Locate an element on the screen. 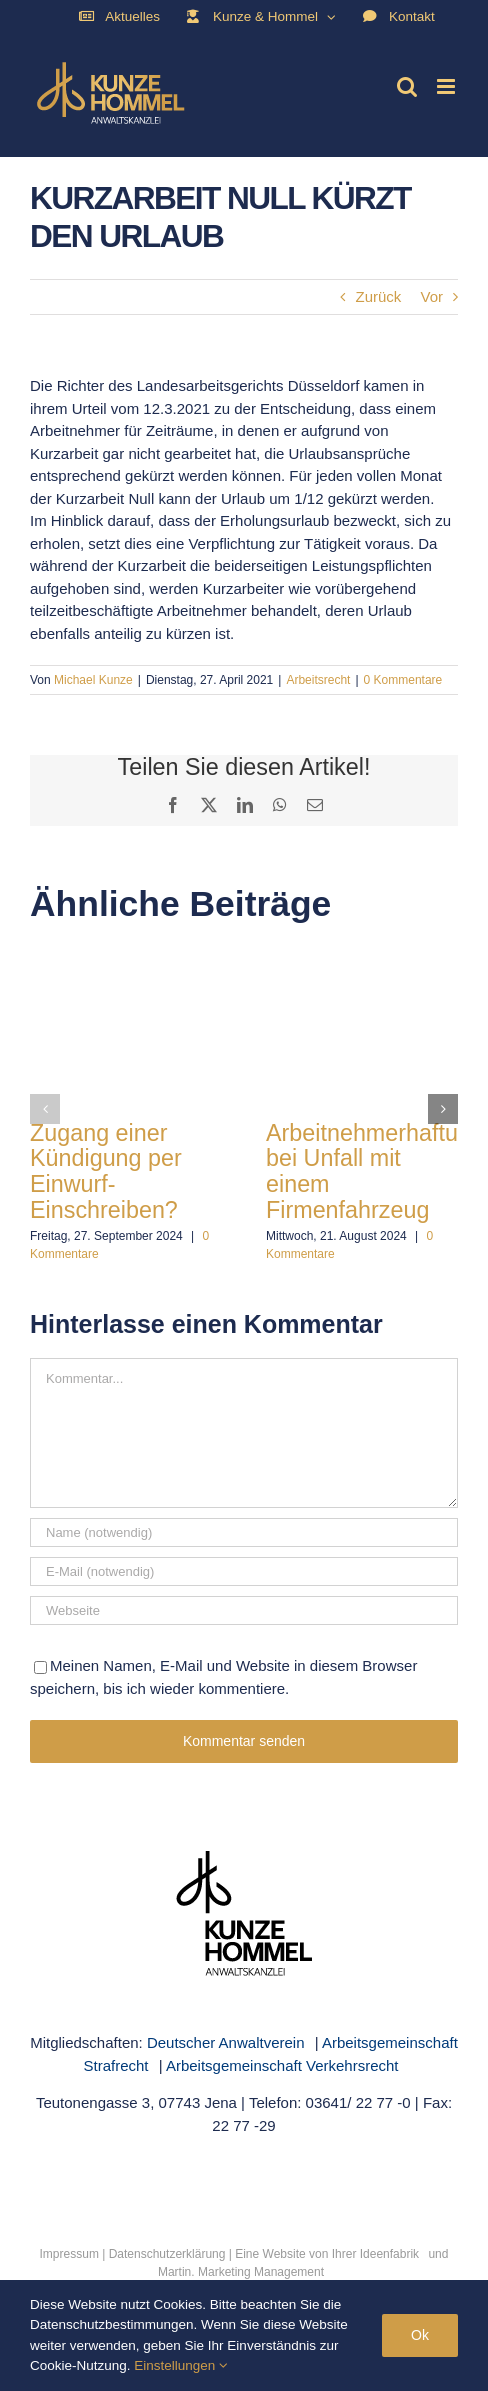  Michael Kunze is located at coordinates (93, 680).